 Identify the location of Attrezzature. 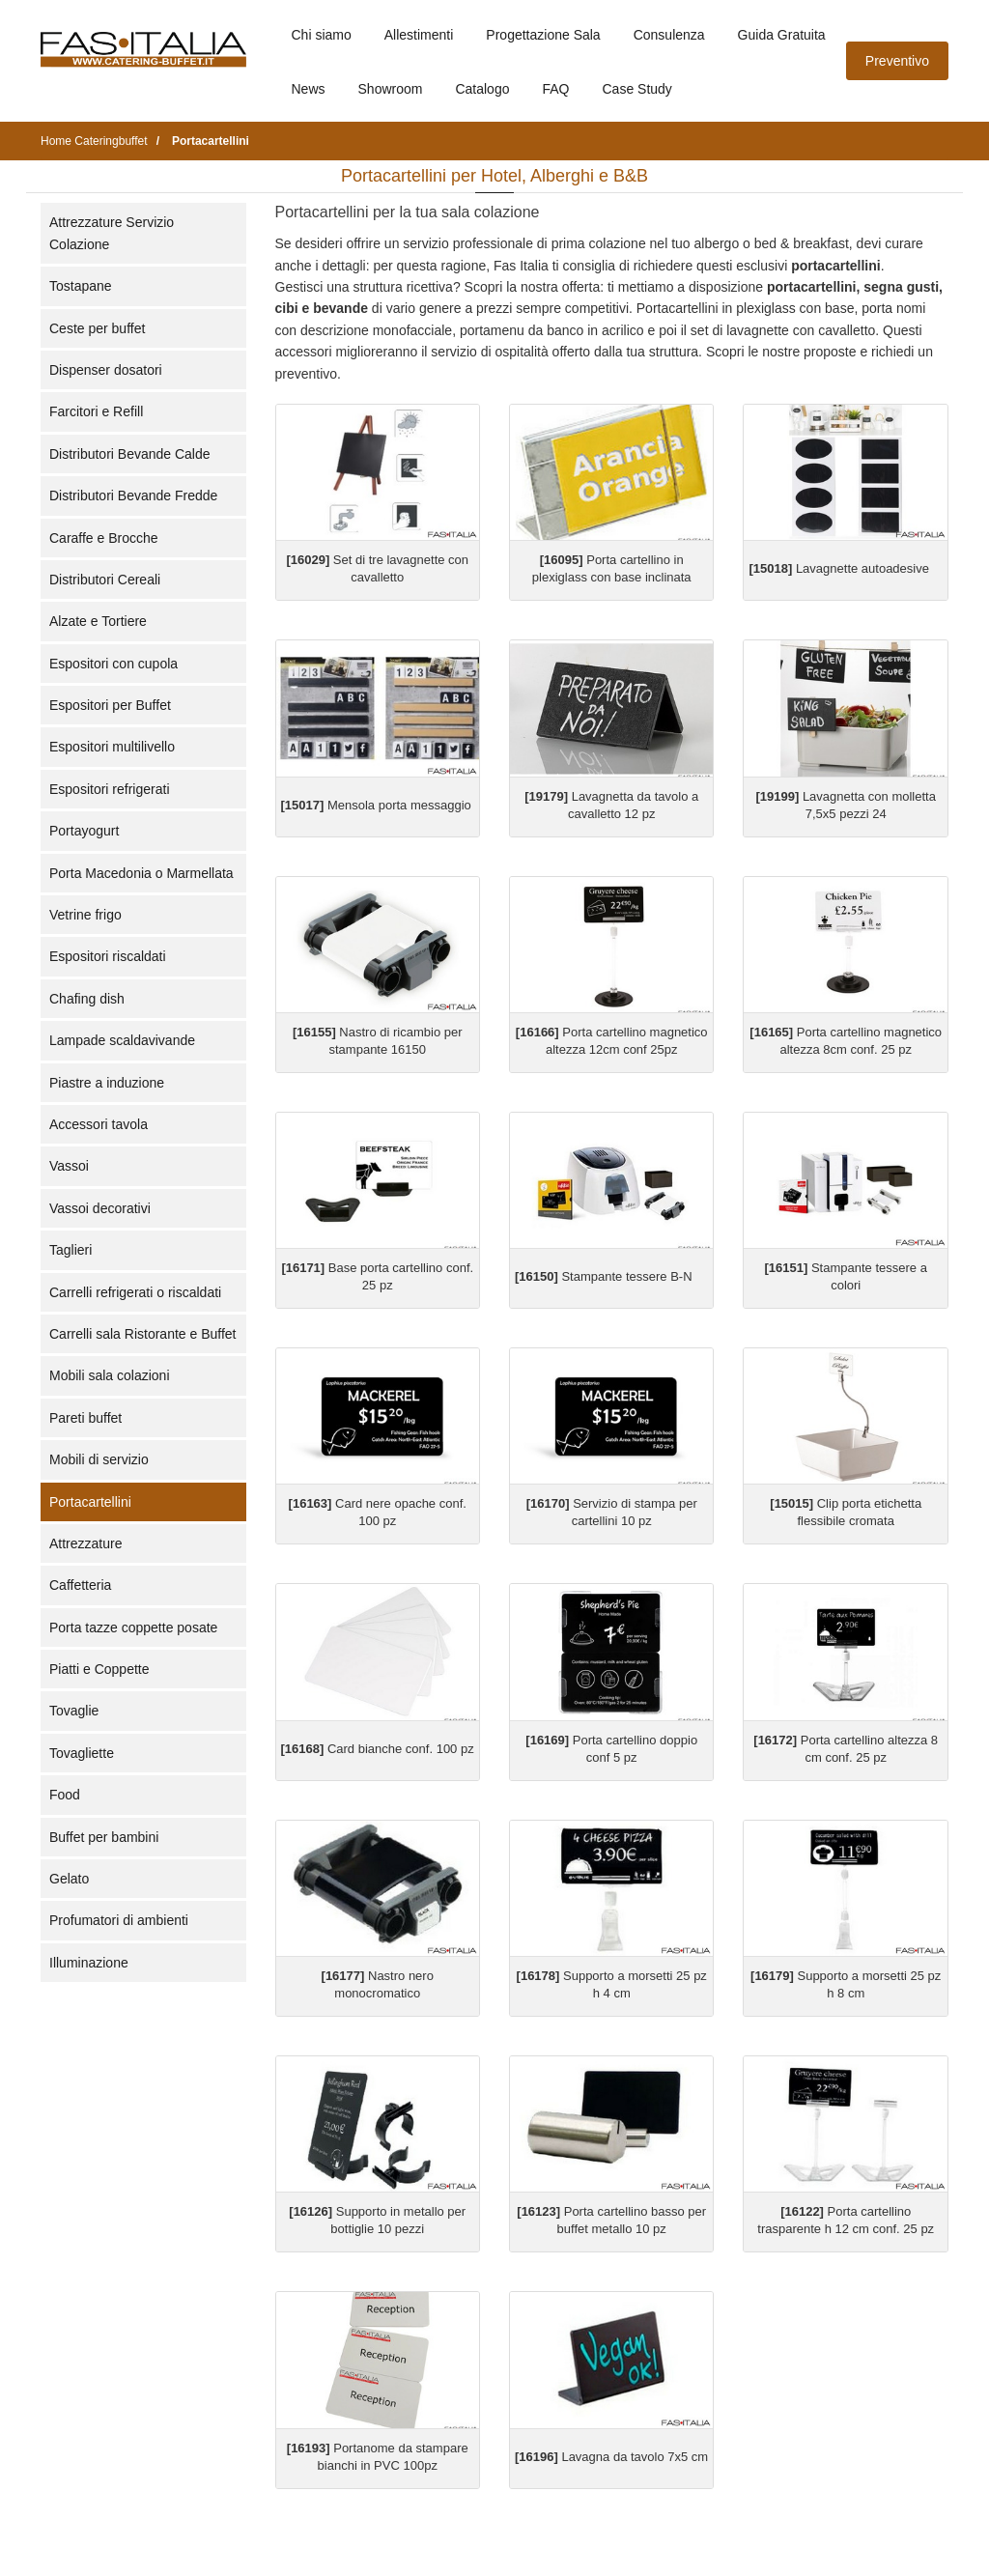
(85, 1543).